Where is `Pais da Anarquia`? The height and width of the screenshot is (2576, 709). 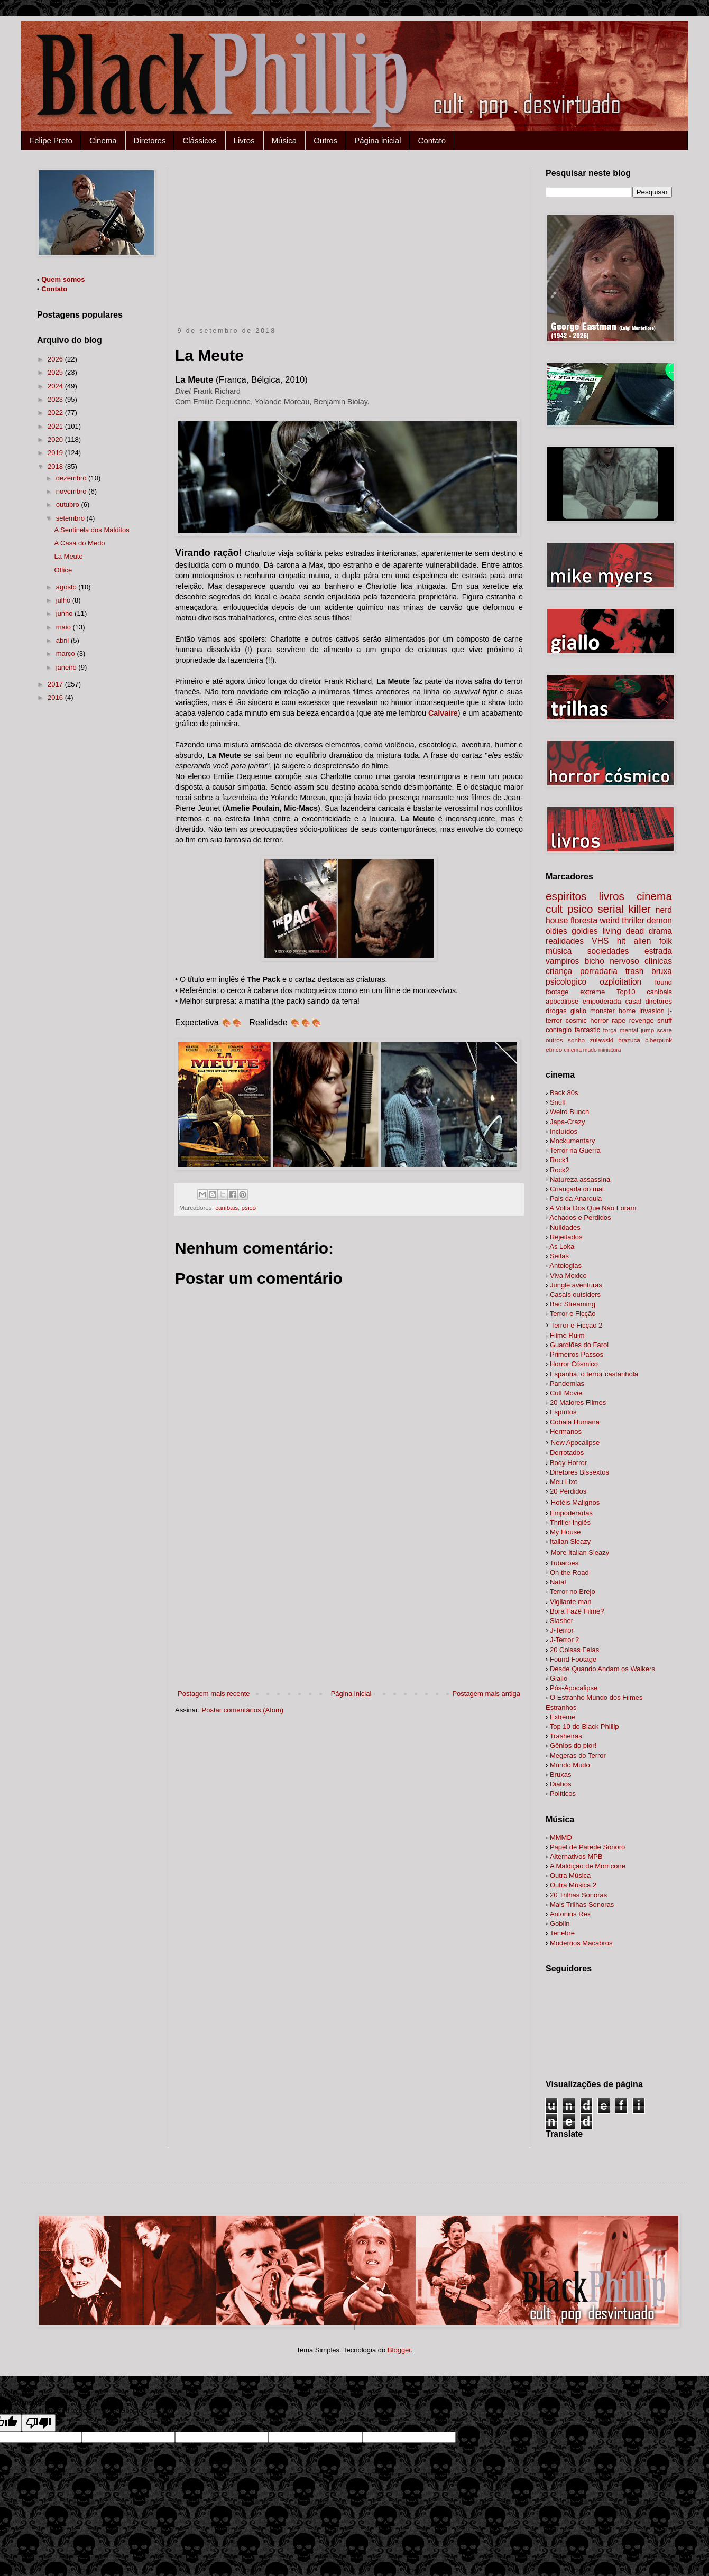 Pais da Anarquia is located at coordinates (576, 1198).